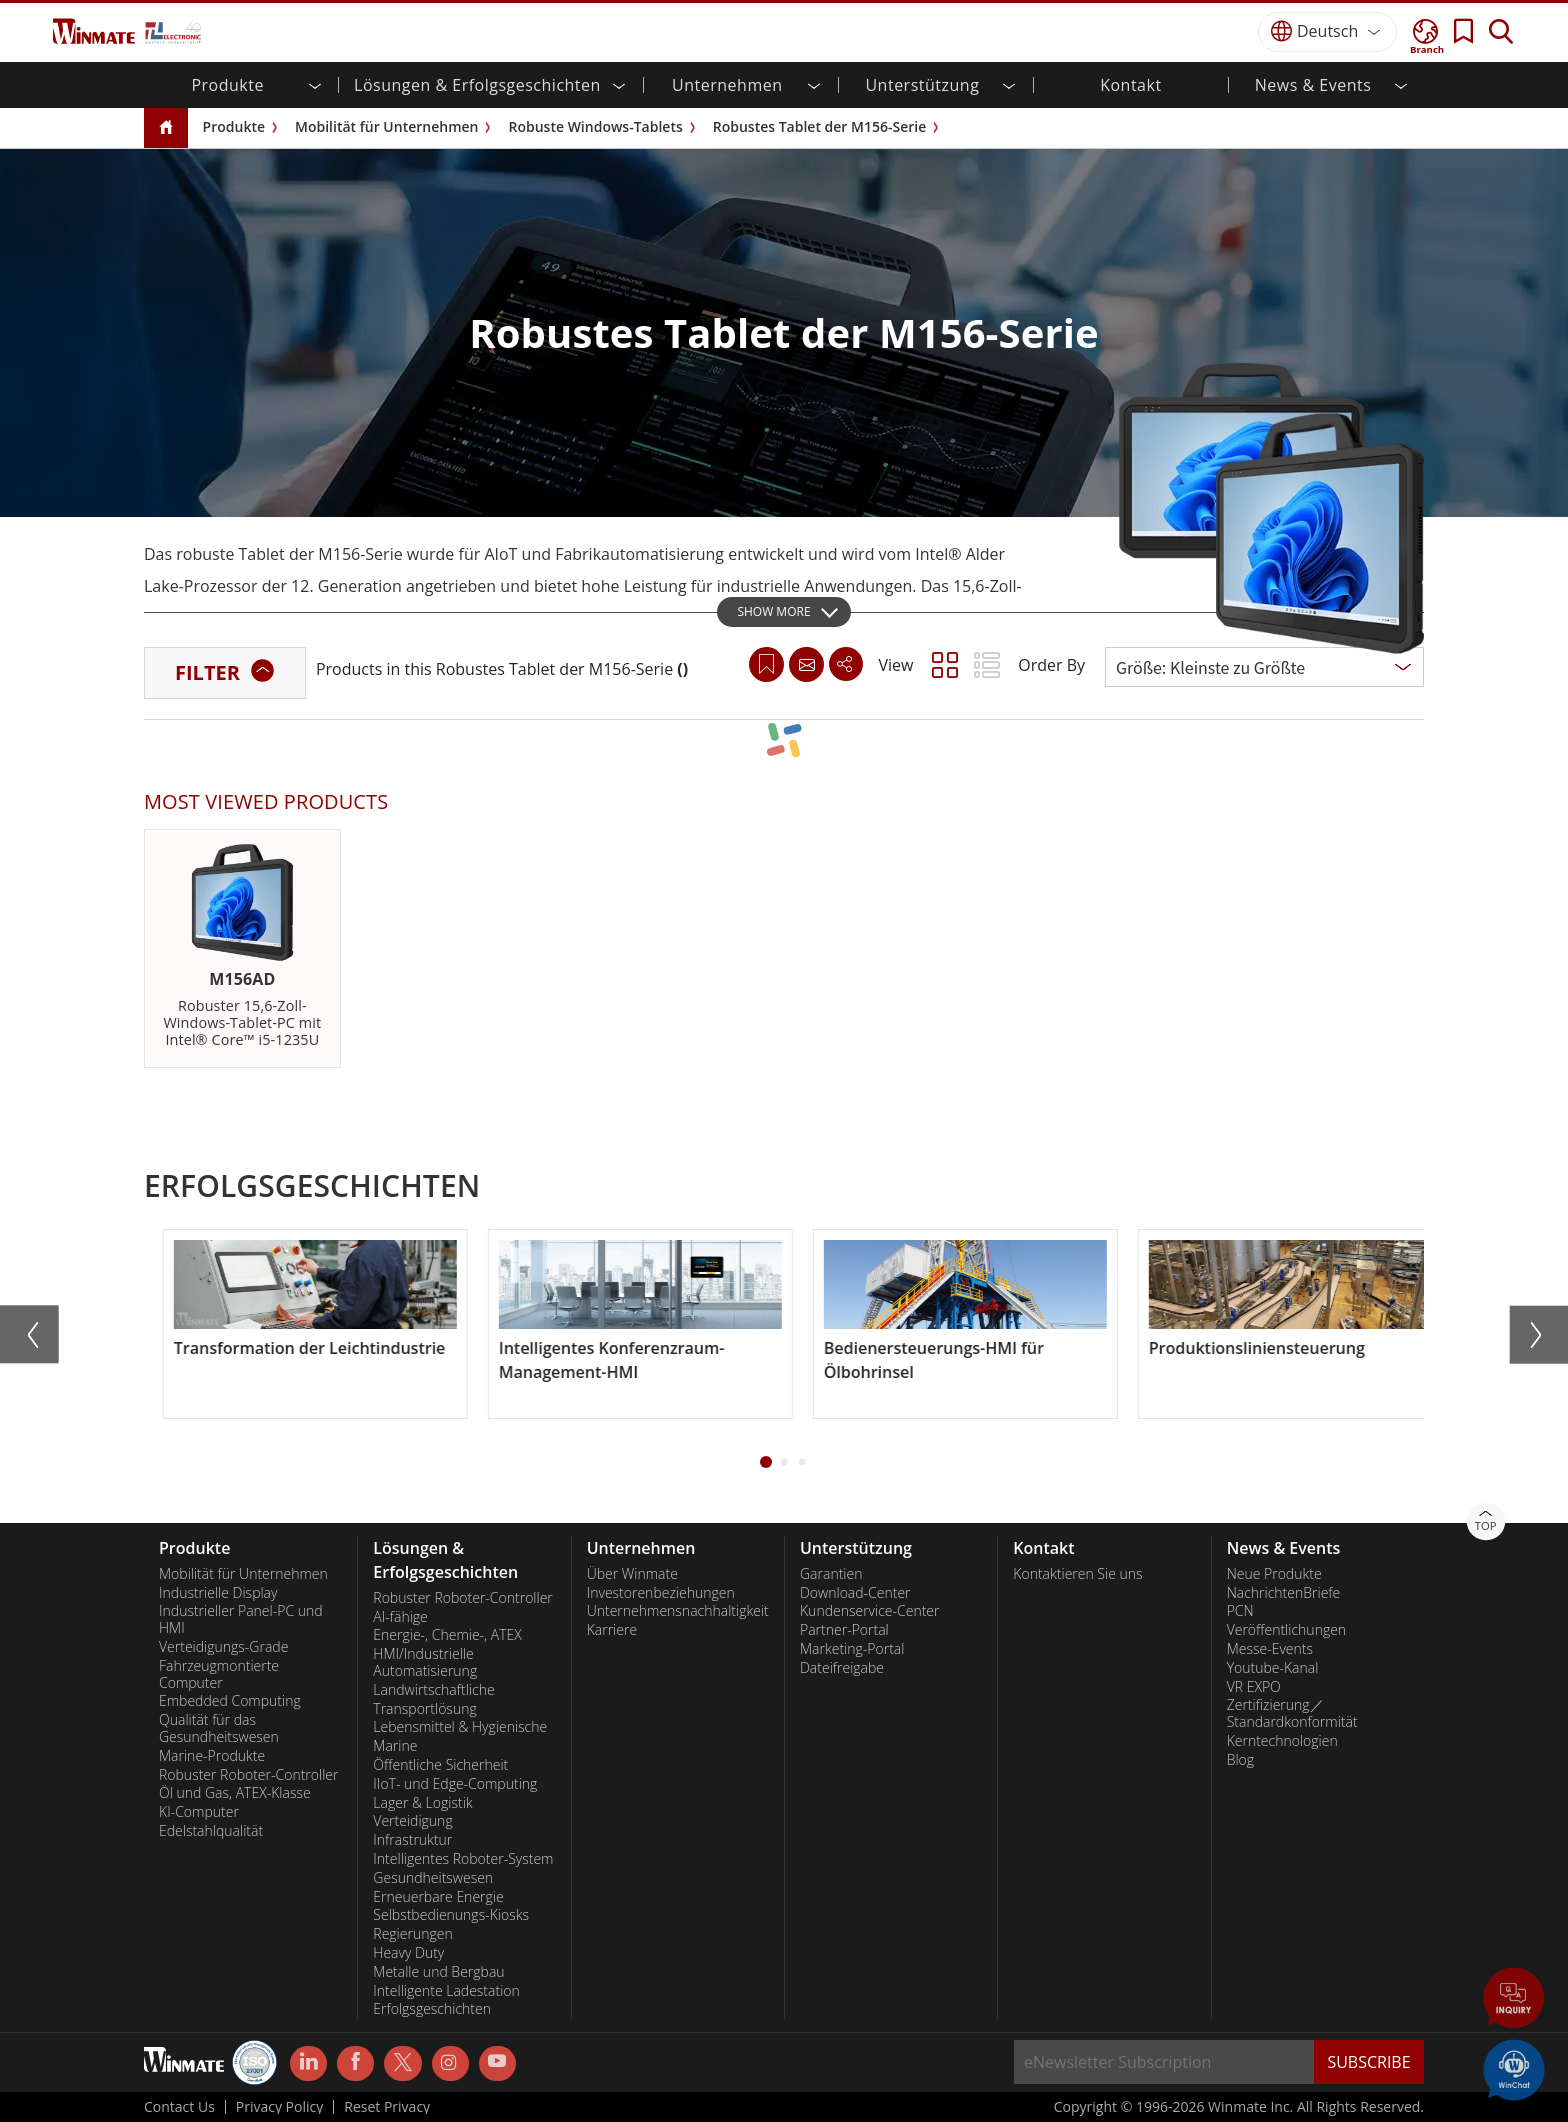 This screenshot has width=1568, height=2122. Describe the element at coordinates (395, 1746) in the screenshot. I see `Marine` at that location.